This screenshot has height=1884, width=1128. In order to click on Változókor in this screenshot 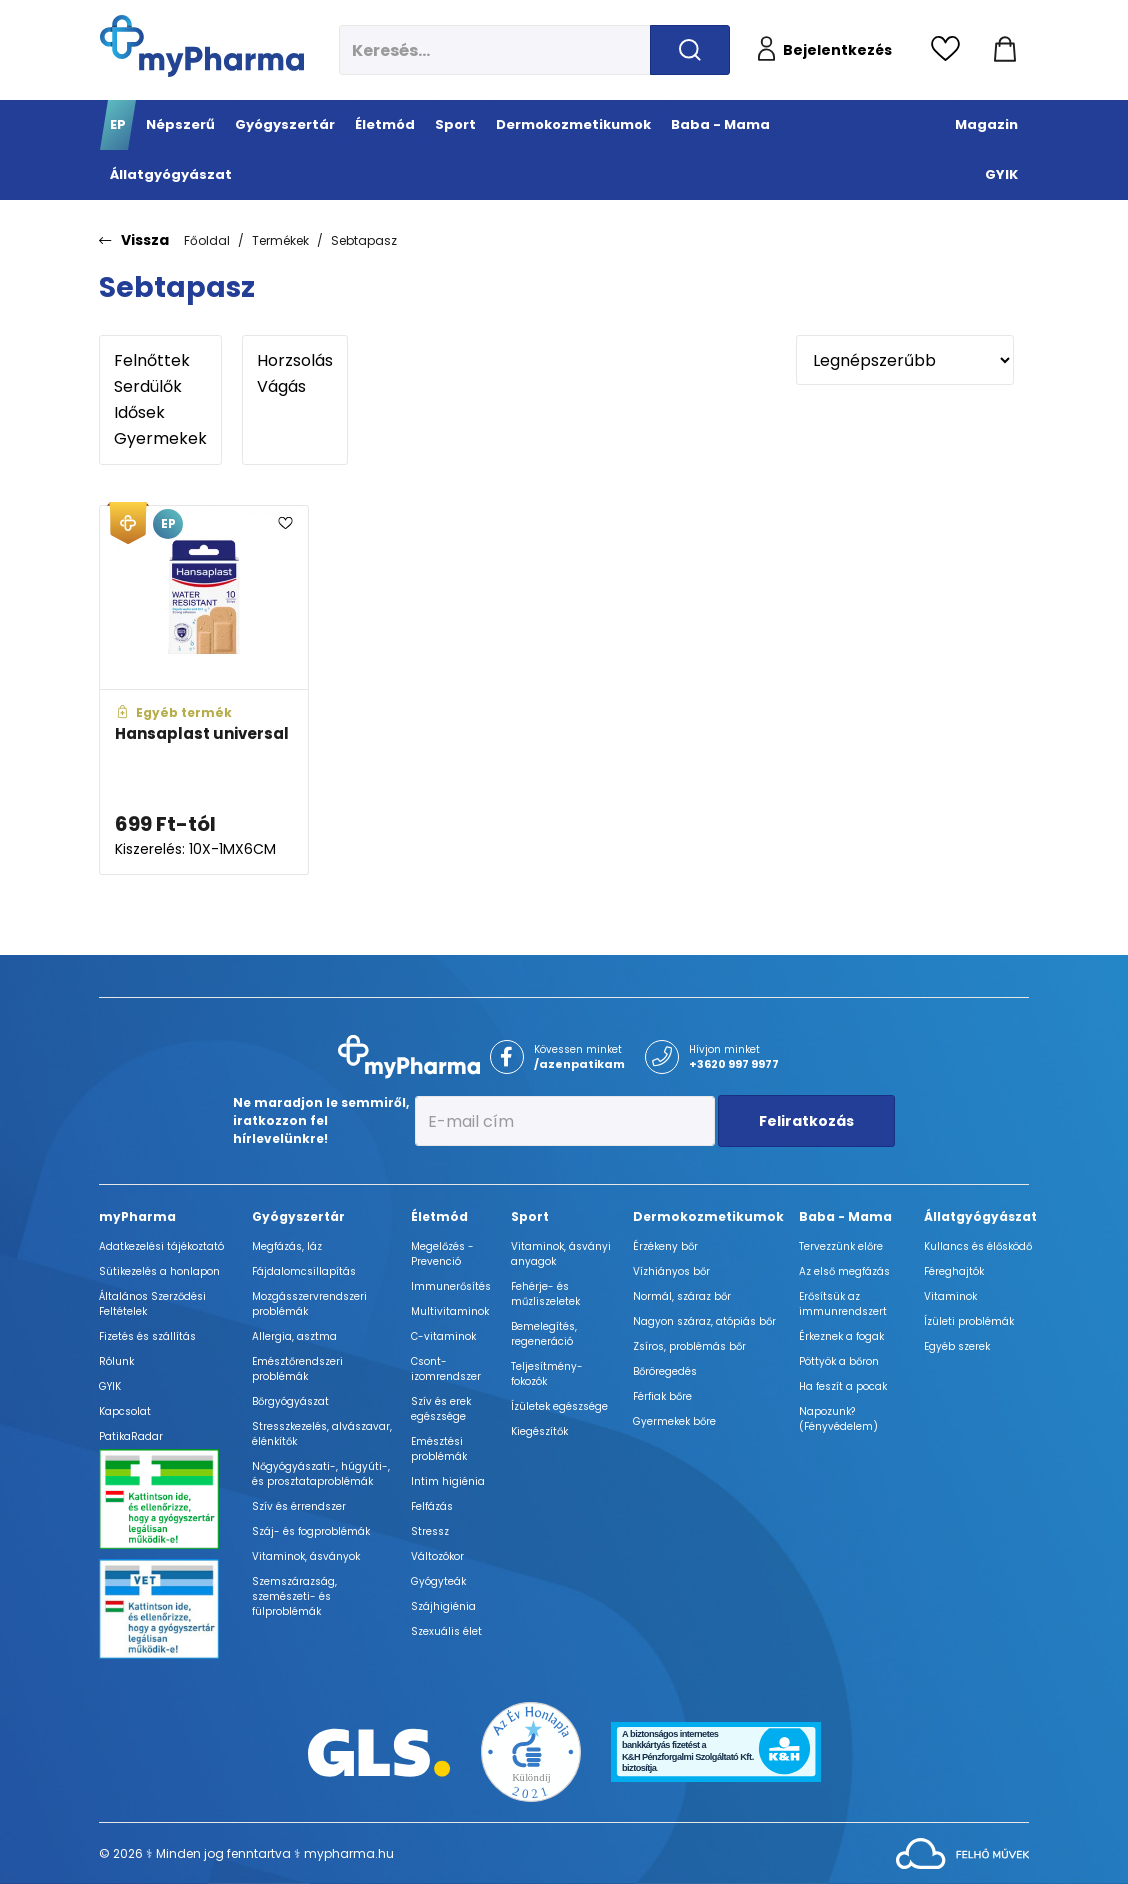, I will do `click(437, 1556)`.